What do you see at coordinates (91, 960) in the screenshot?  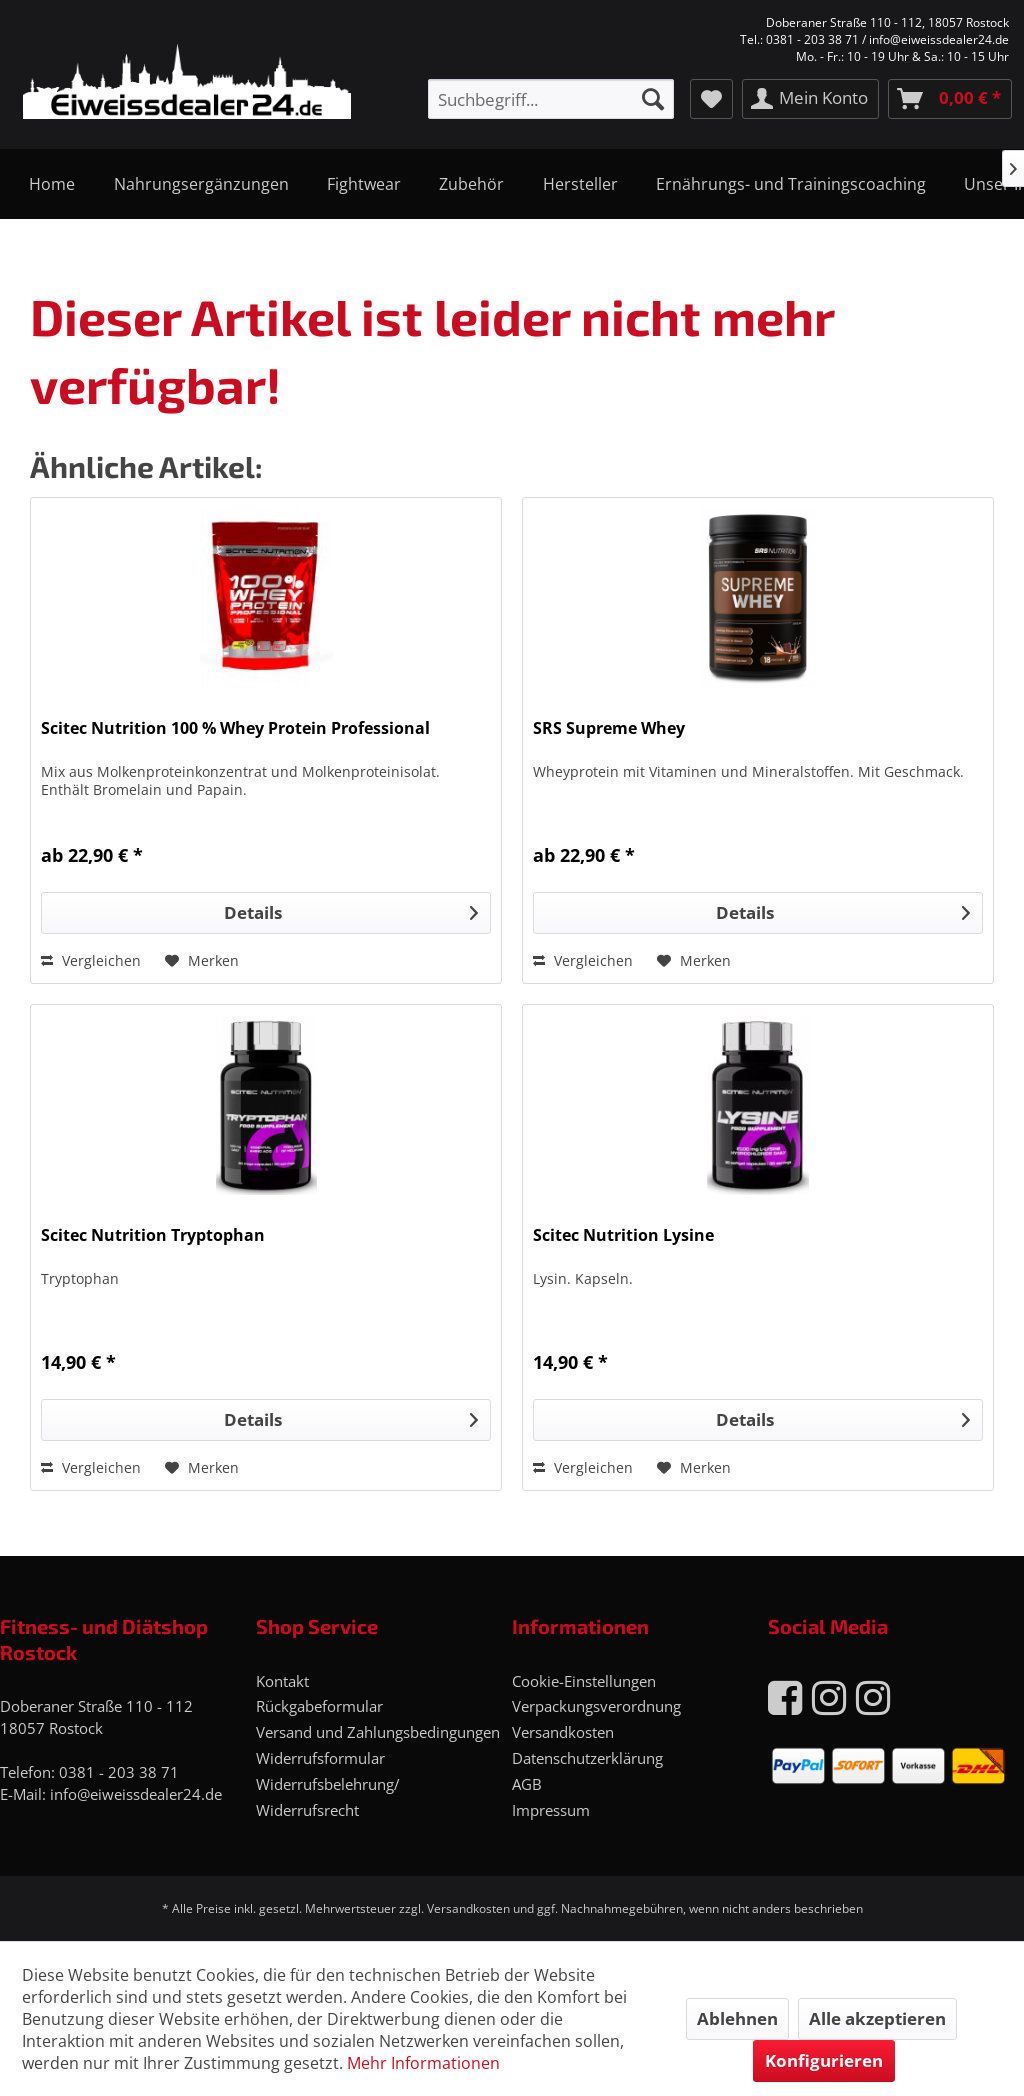 I see `Vergleichen` at bounding box center [91, 960].